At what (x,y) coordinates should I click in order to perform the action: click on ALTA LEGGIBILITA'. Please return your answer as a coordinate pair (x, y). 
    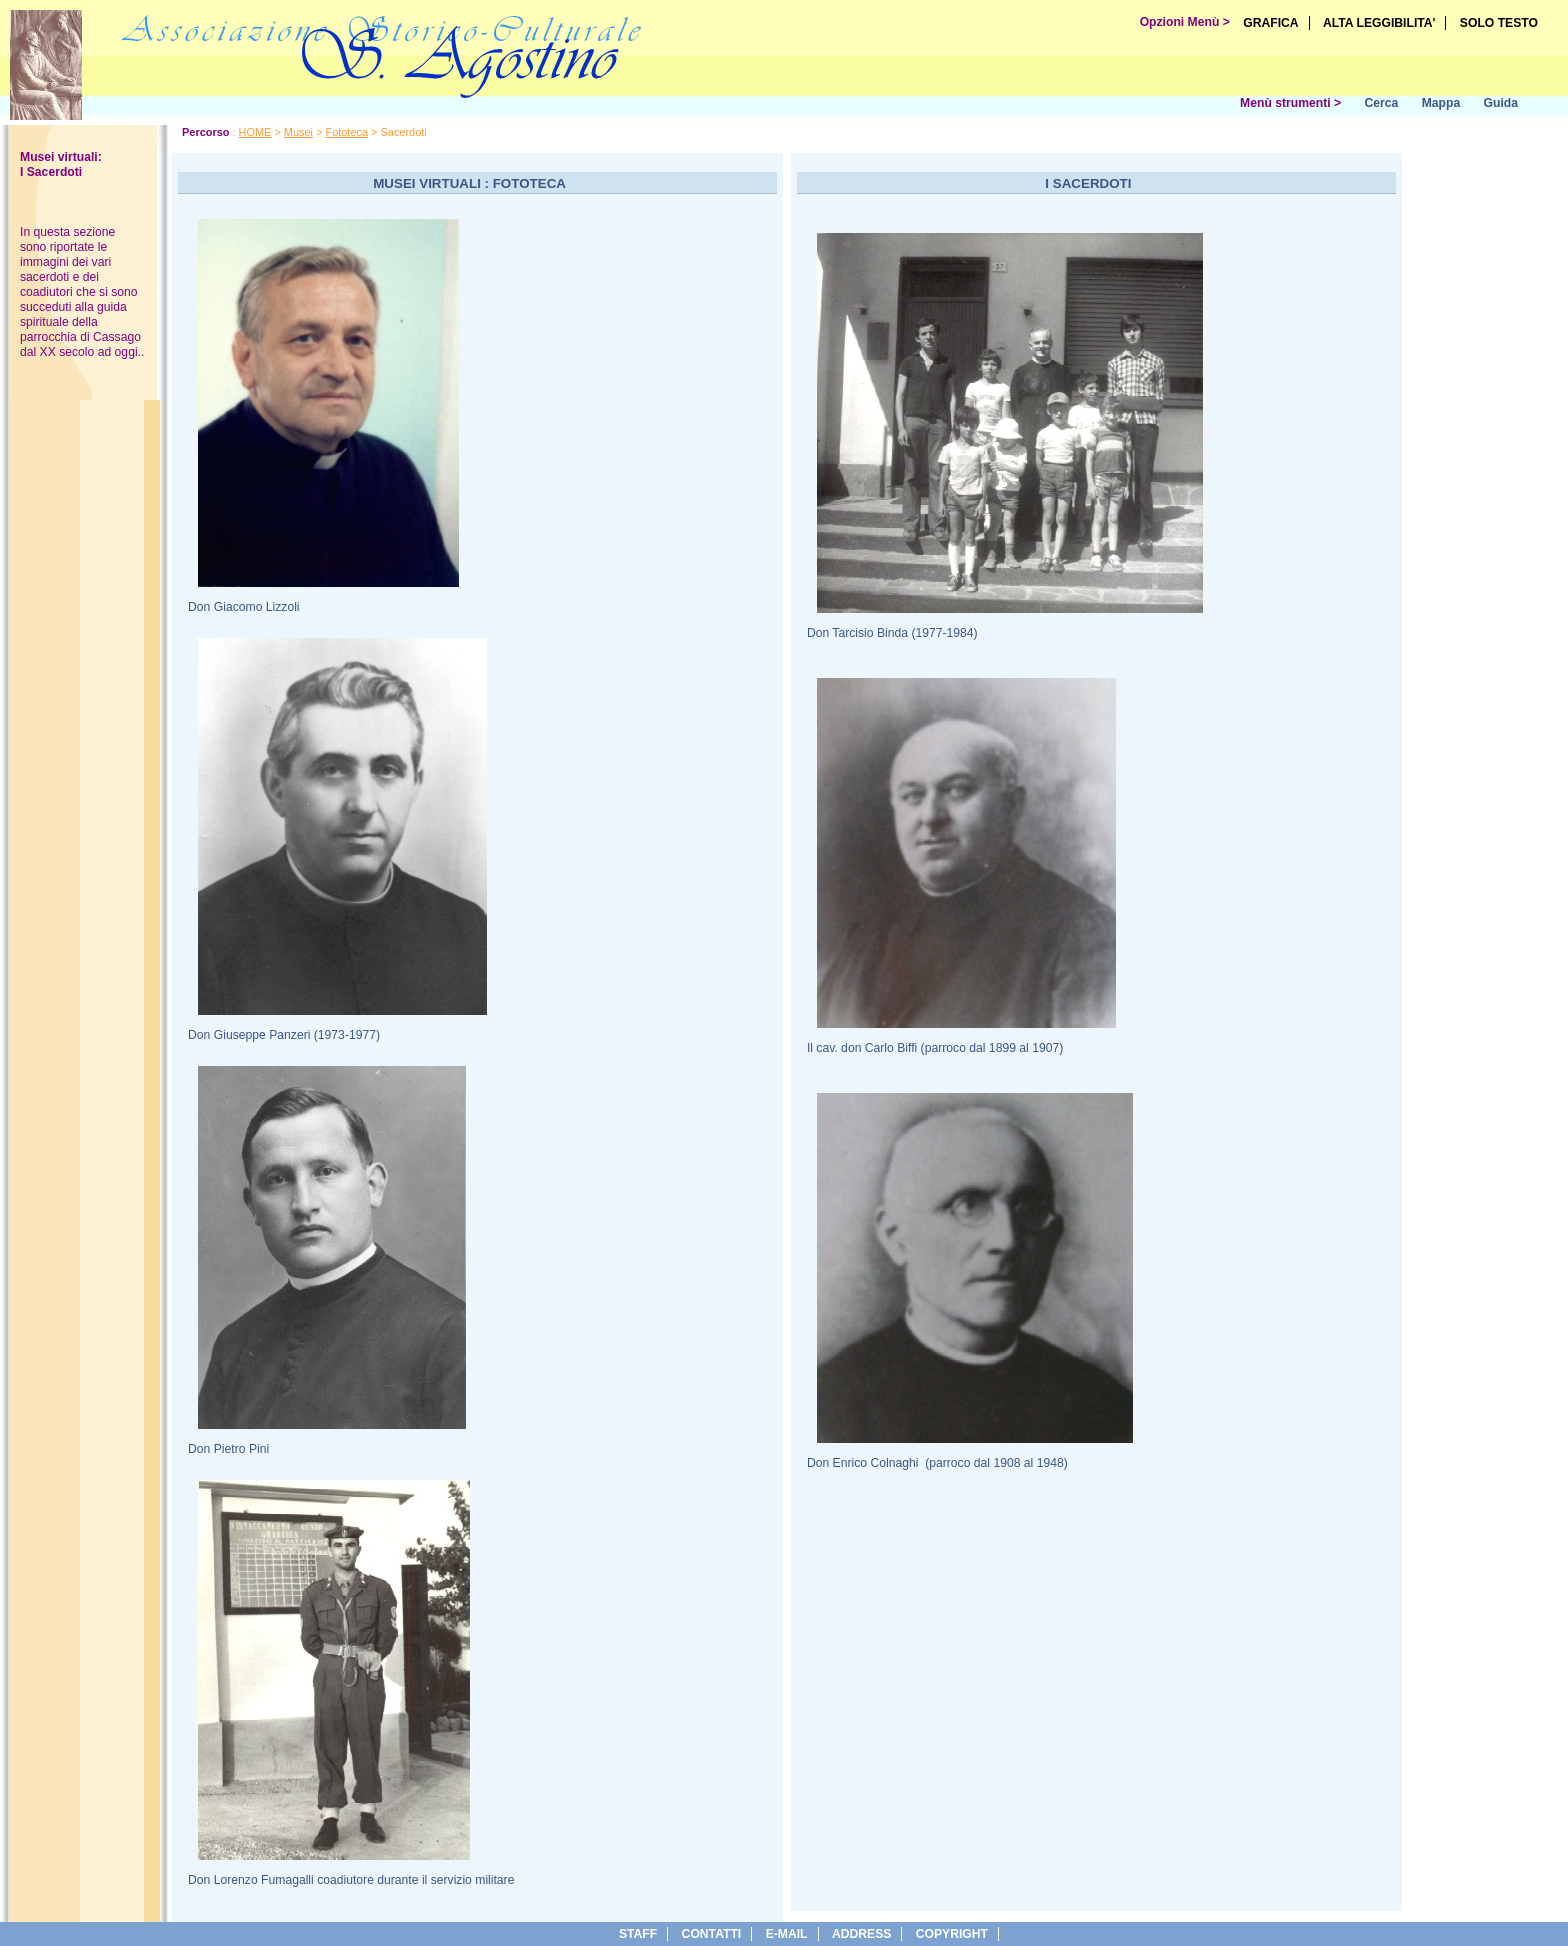
    Looking at the image, I should click on (1379, 23).